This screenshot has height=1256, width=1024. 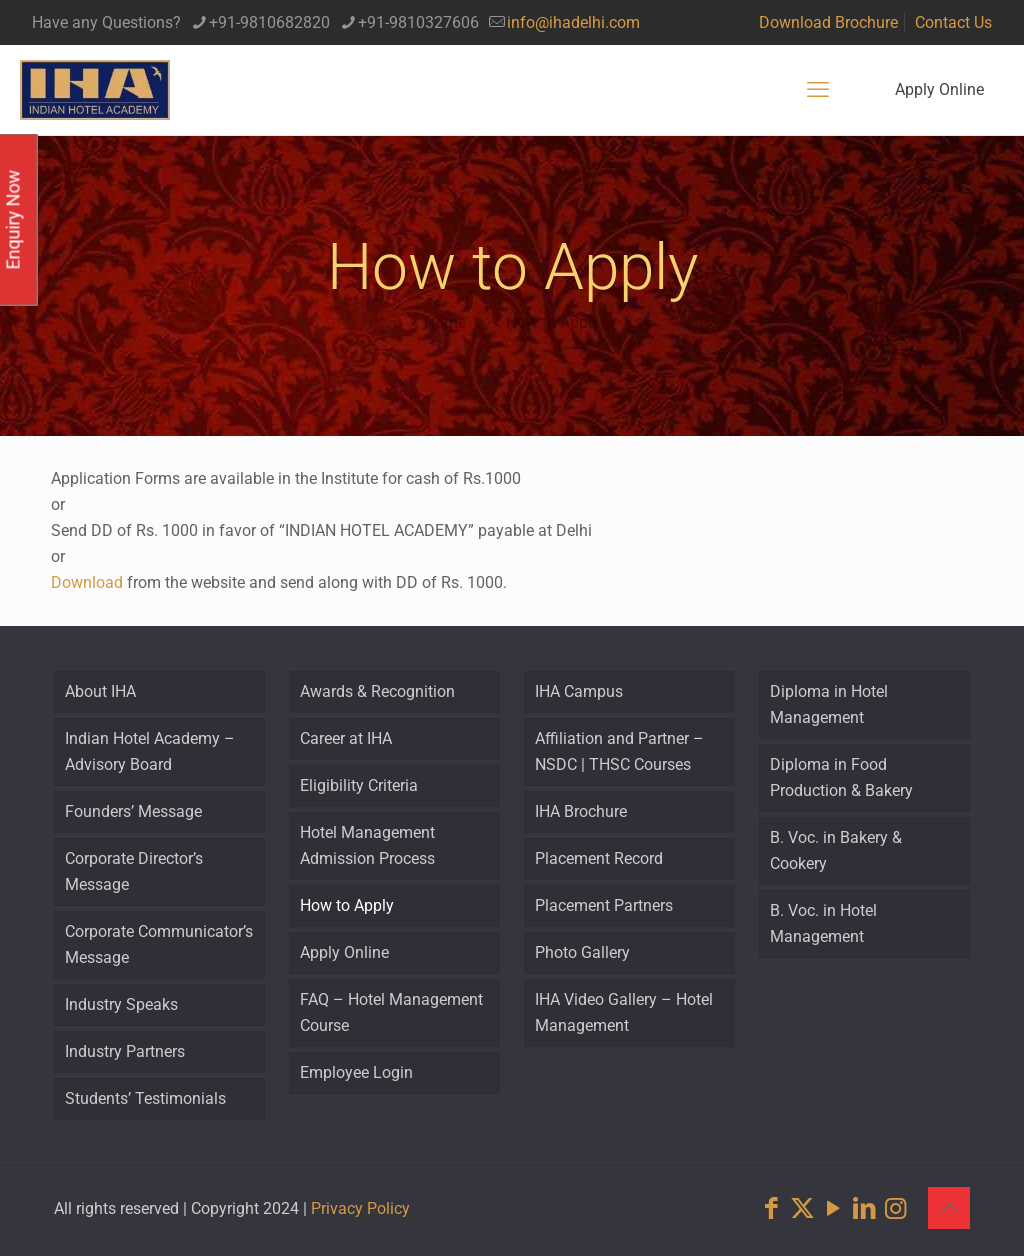 I want to click on Eligibility Criteria, so click(x=359, y=785).